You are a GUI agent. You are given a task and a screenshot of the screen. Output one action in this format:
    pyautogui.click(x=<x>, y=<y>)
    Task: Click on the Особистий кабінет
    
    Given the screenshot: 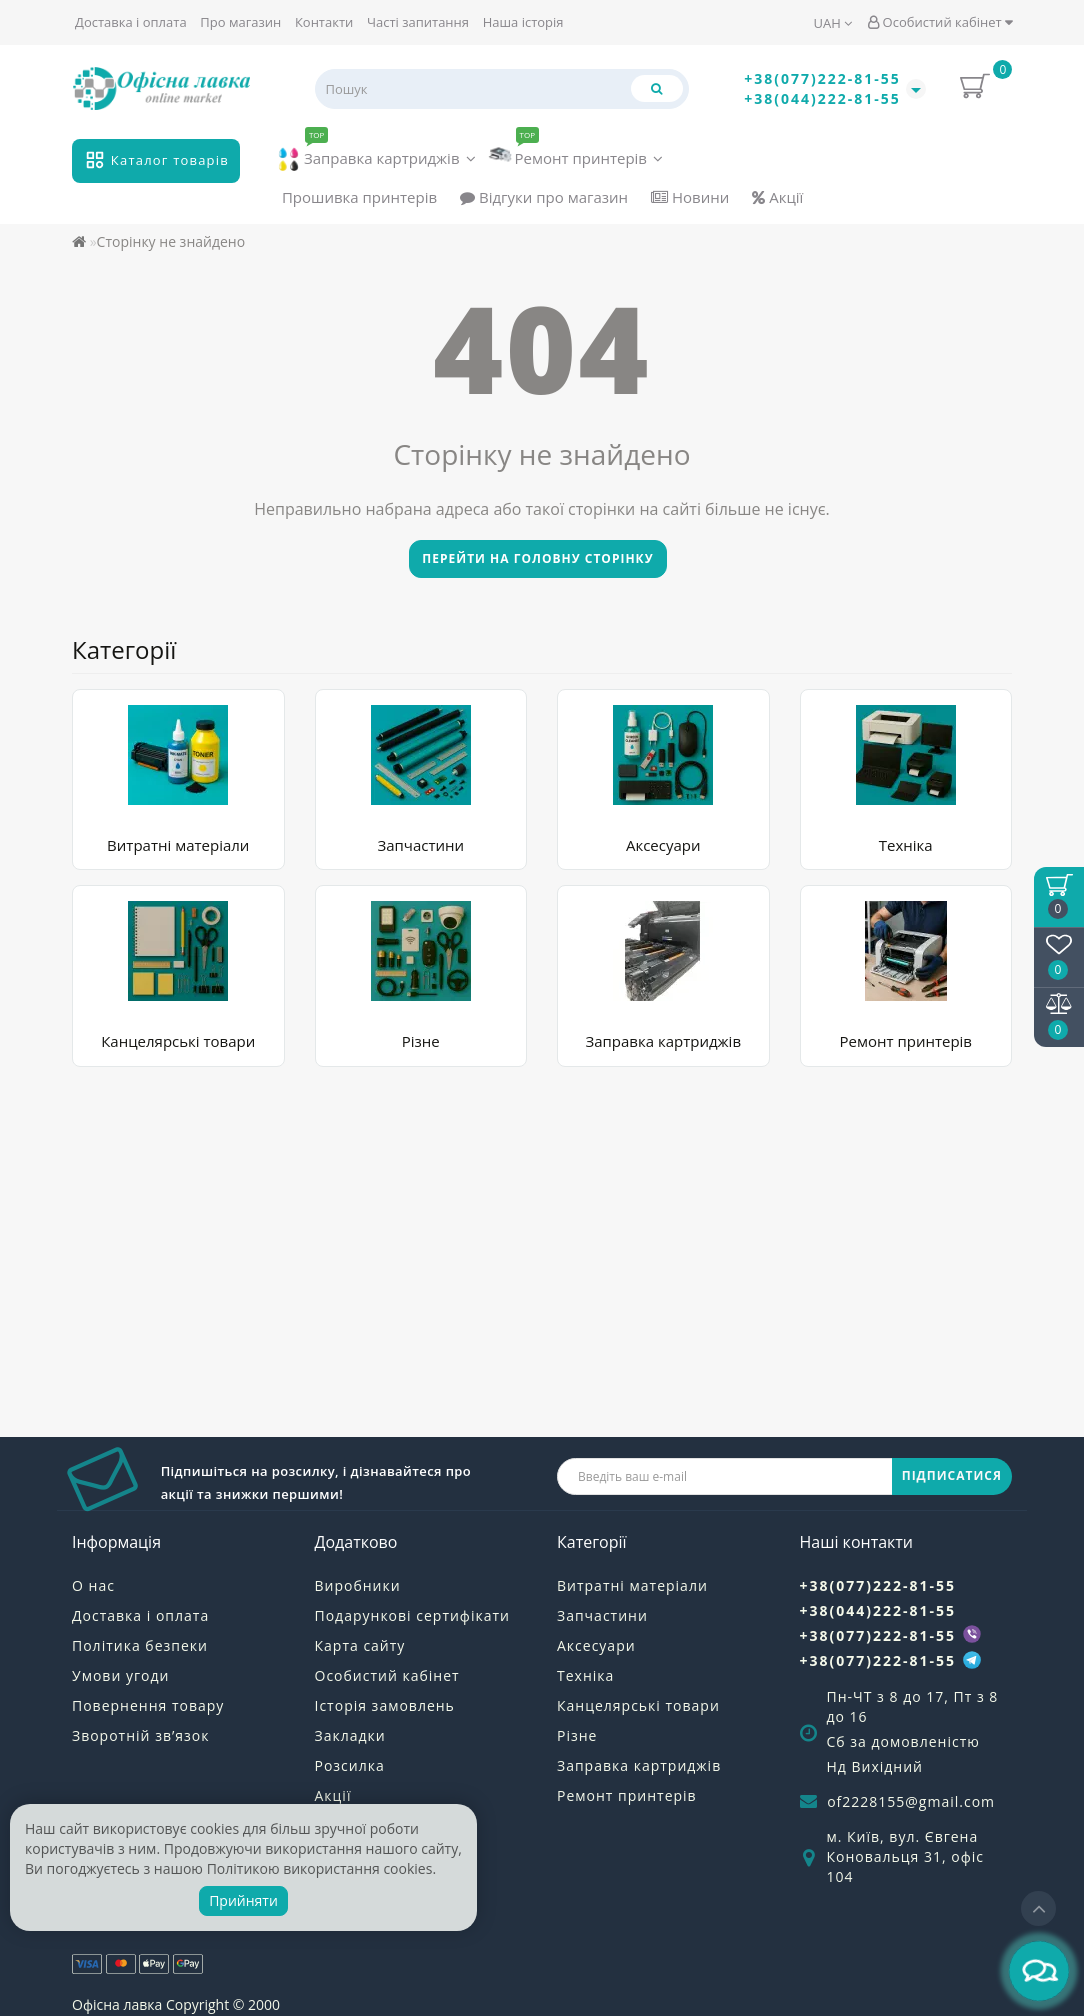 What is the action you would take?
    pyautogui.click(x=940, y=22)
    